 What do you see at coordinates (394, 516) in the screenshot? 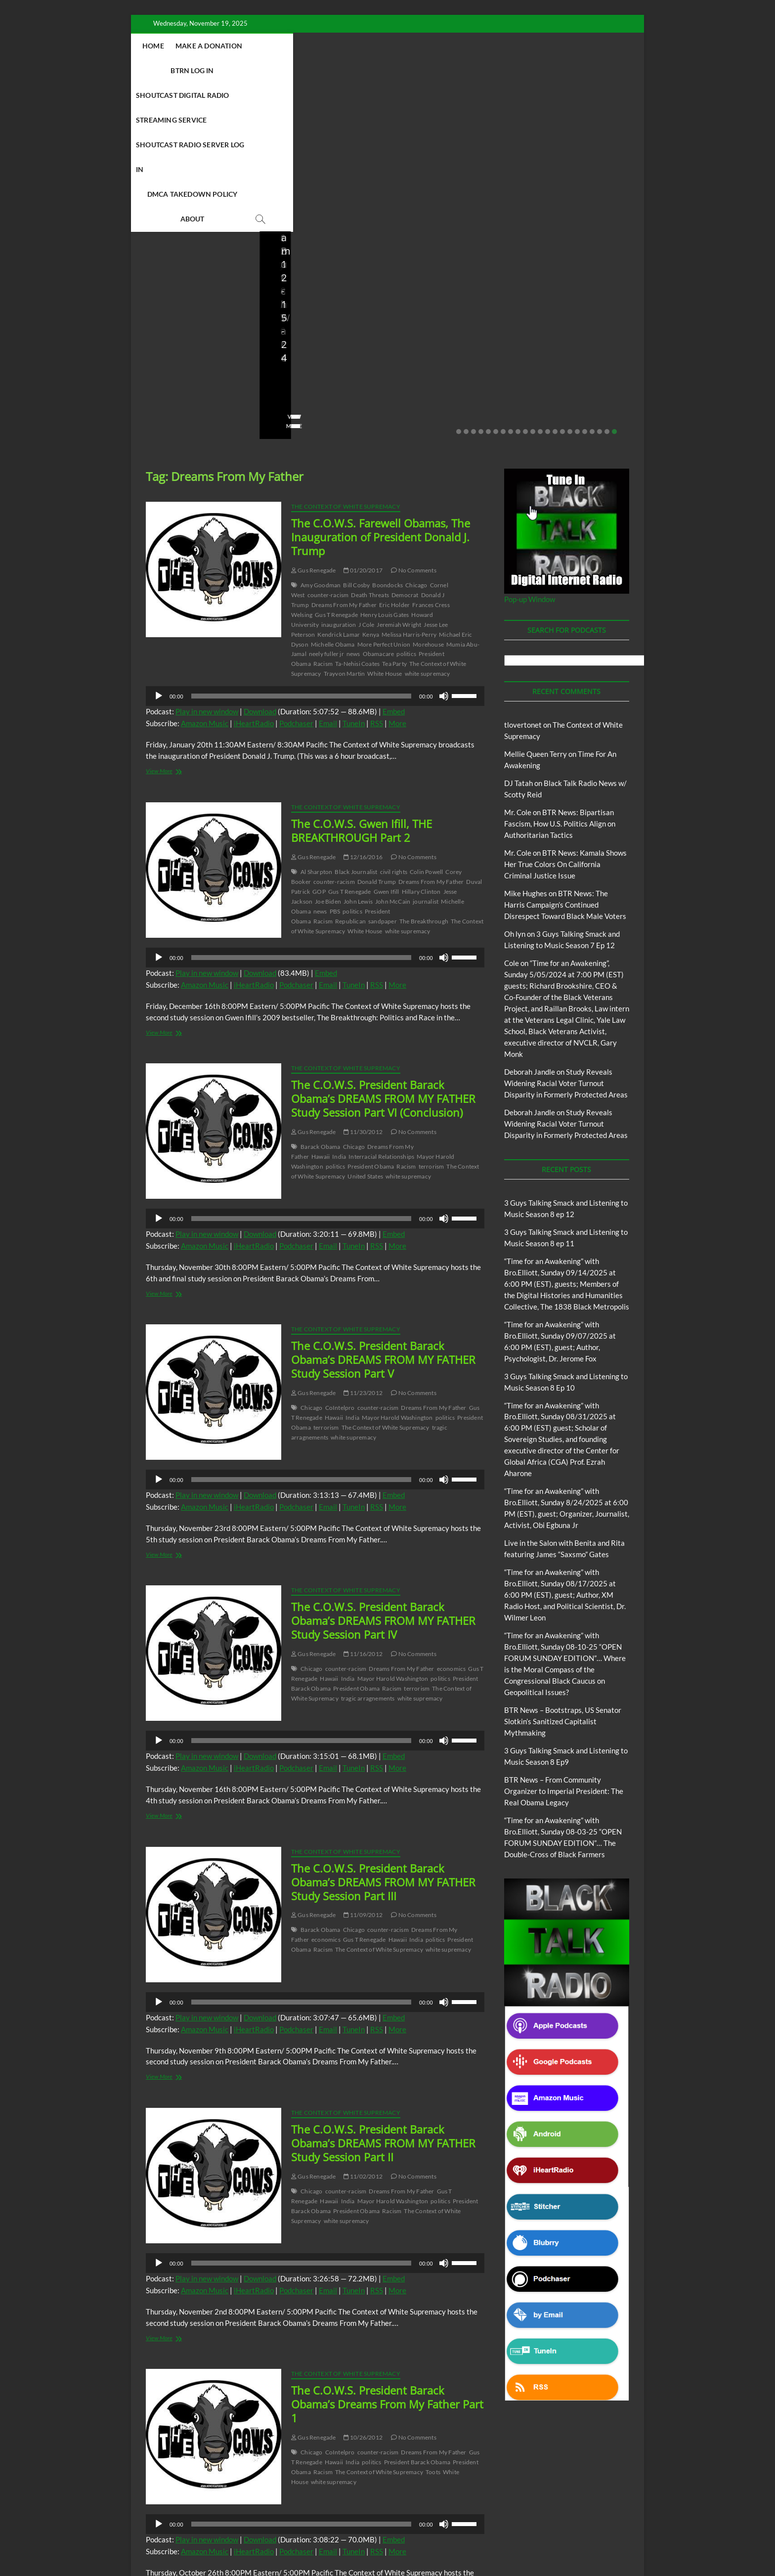
I see `Tea Party` at bounding box center [394, 516].